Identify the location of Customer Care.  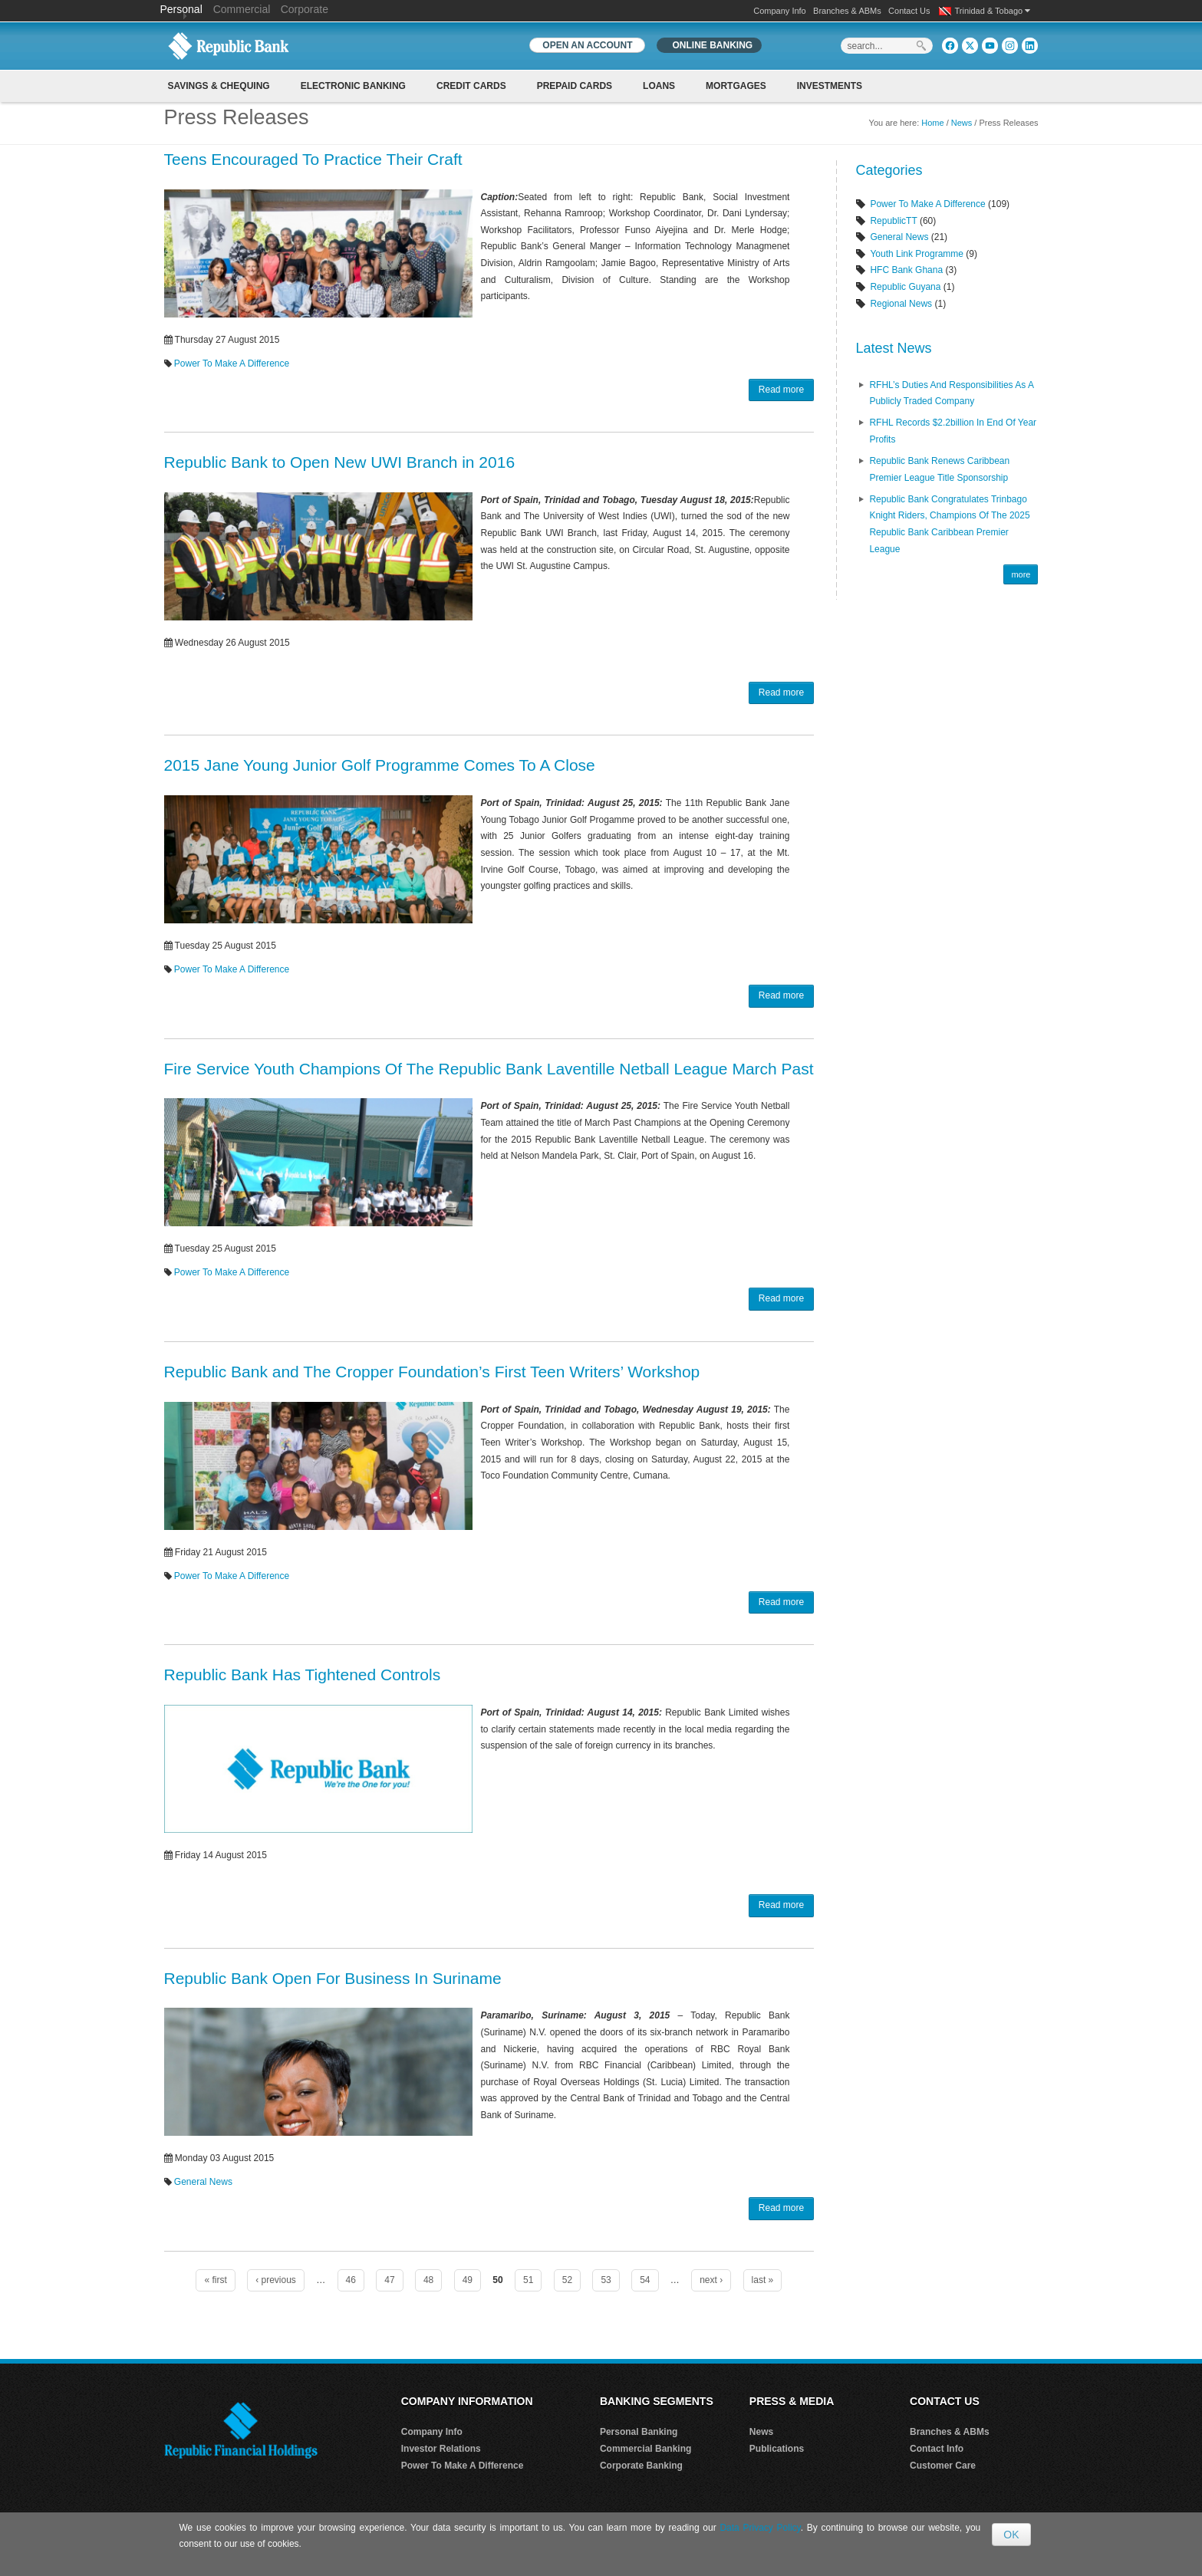
(943, 2465).